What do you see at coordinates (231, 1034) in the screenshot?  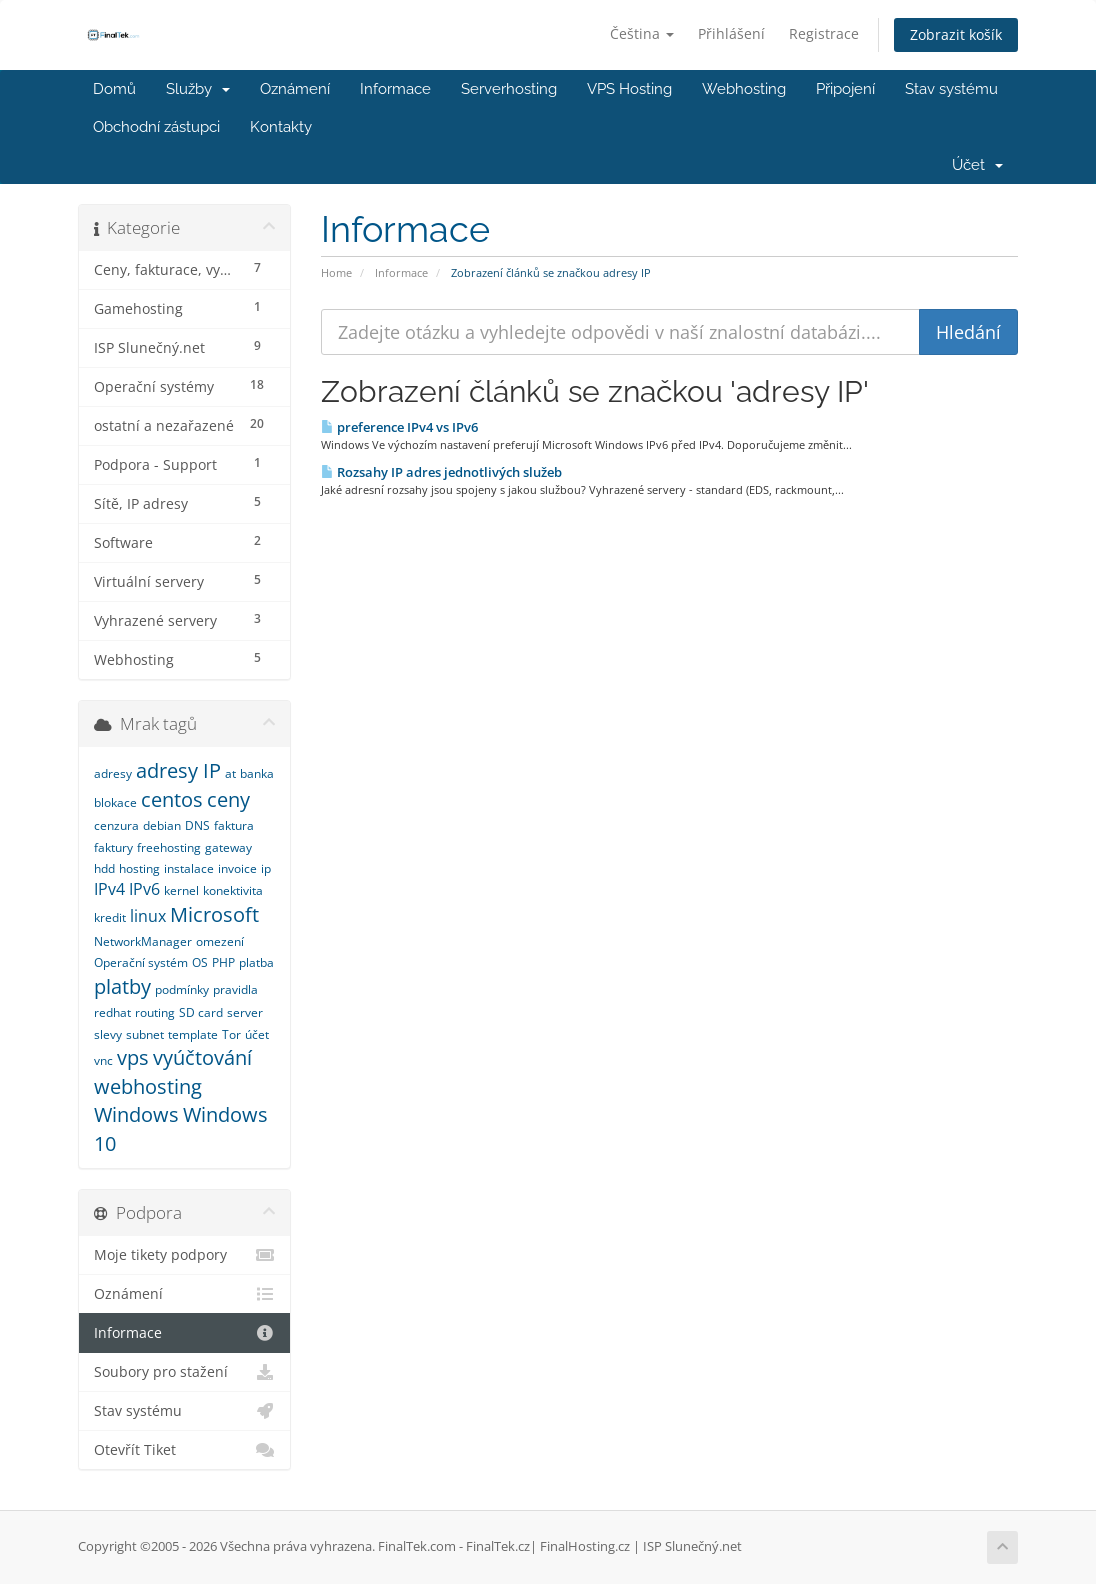 I see `Tor` at bounding box center [231, 1034].